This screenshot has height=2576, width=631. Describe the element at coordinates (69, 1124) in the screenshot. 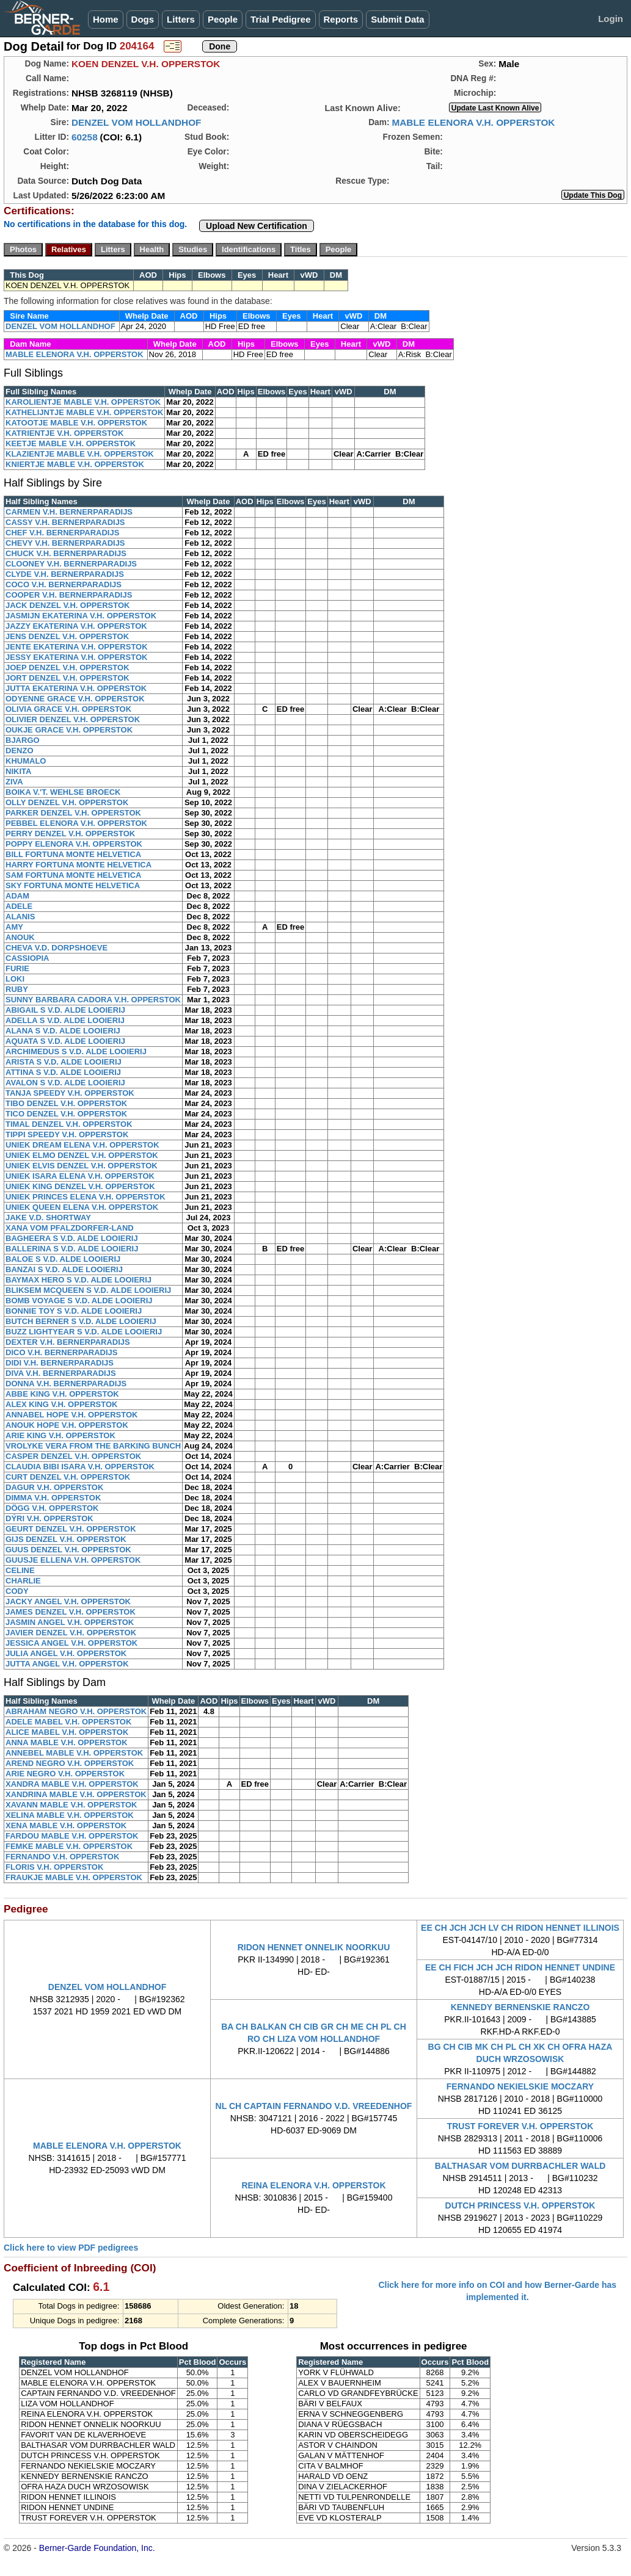

I see `TIMAL DENZEL V.H. OPPERSTOK` at that location.